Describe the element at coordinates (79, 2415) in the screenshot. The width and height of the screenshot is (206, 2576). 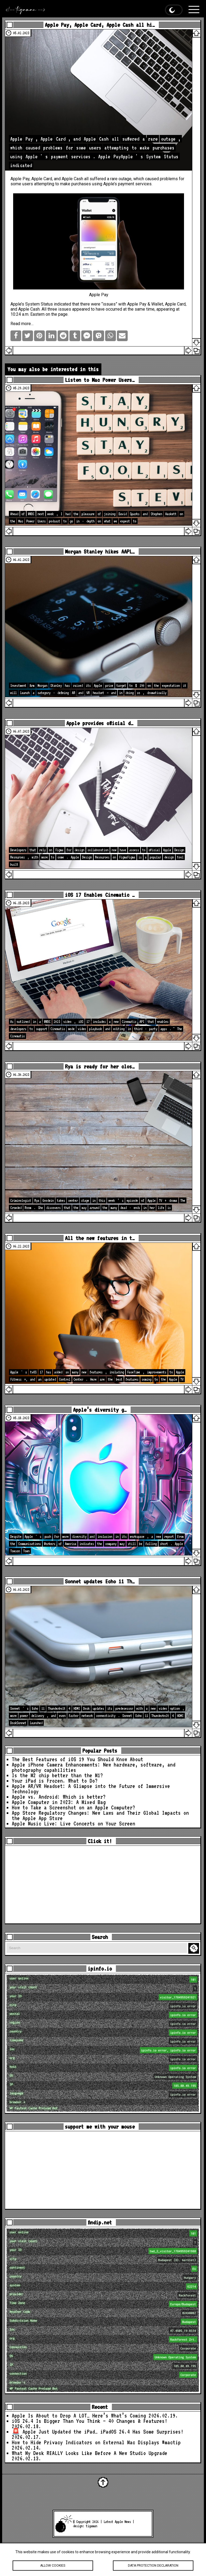
I see `Apple Is About to Drop A LOT… Here’s What’s Coming` at that location.